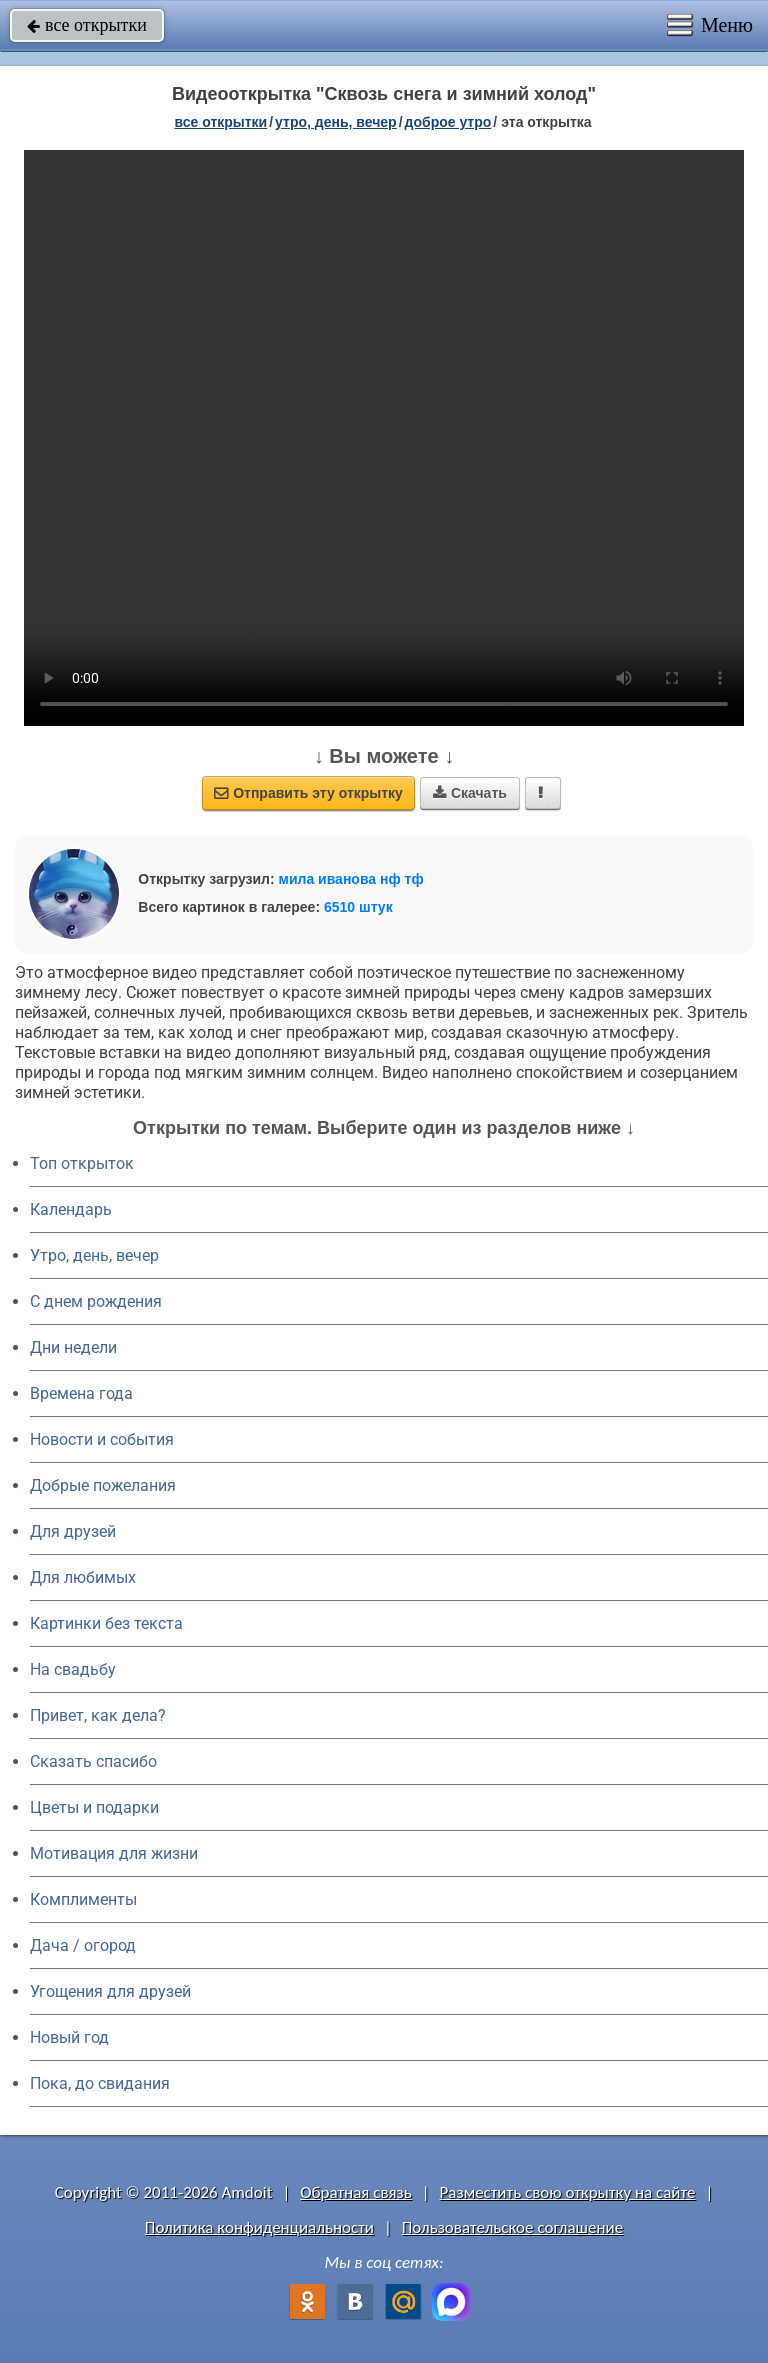 This screenshot has width=768, height=2363. What do you see at coordinates (87, 25) in the screenshot?
I see `все открытки` at bounding box center [87, 25].